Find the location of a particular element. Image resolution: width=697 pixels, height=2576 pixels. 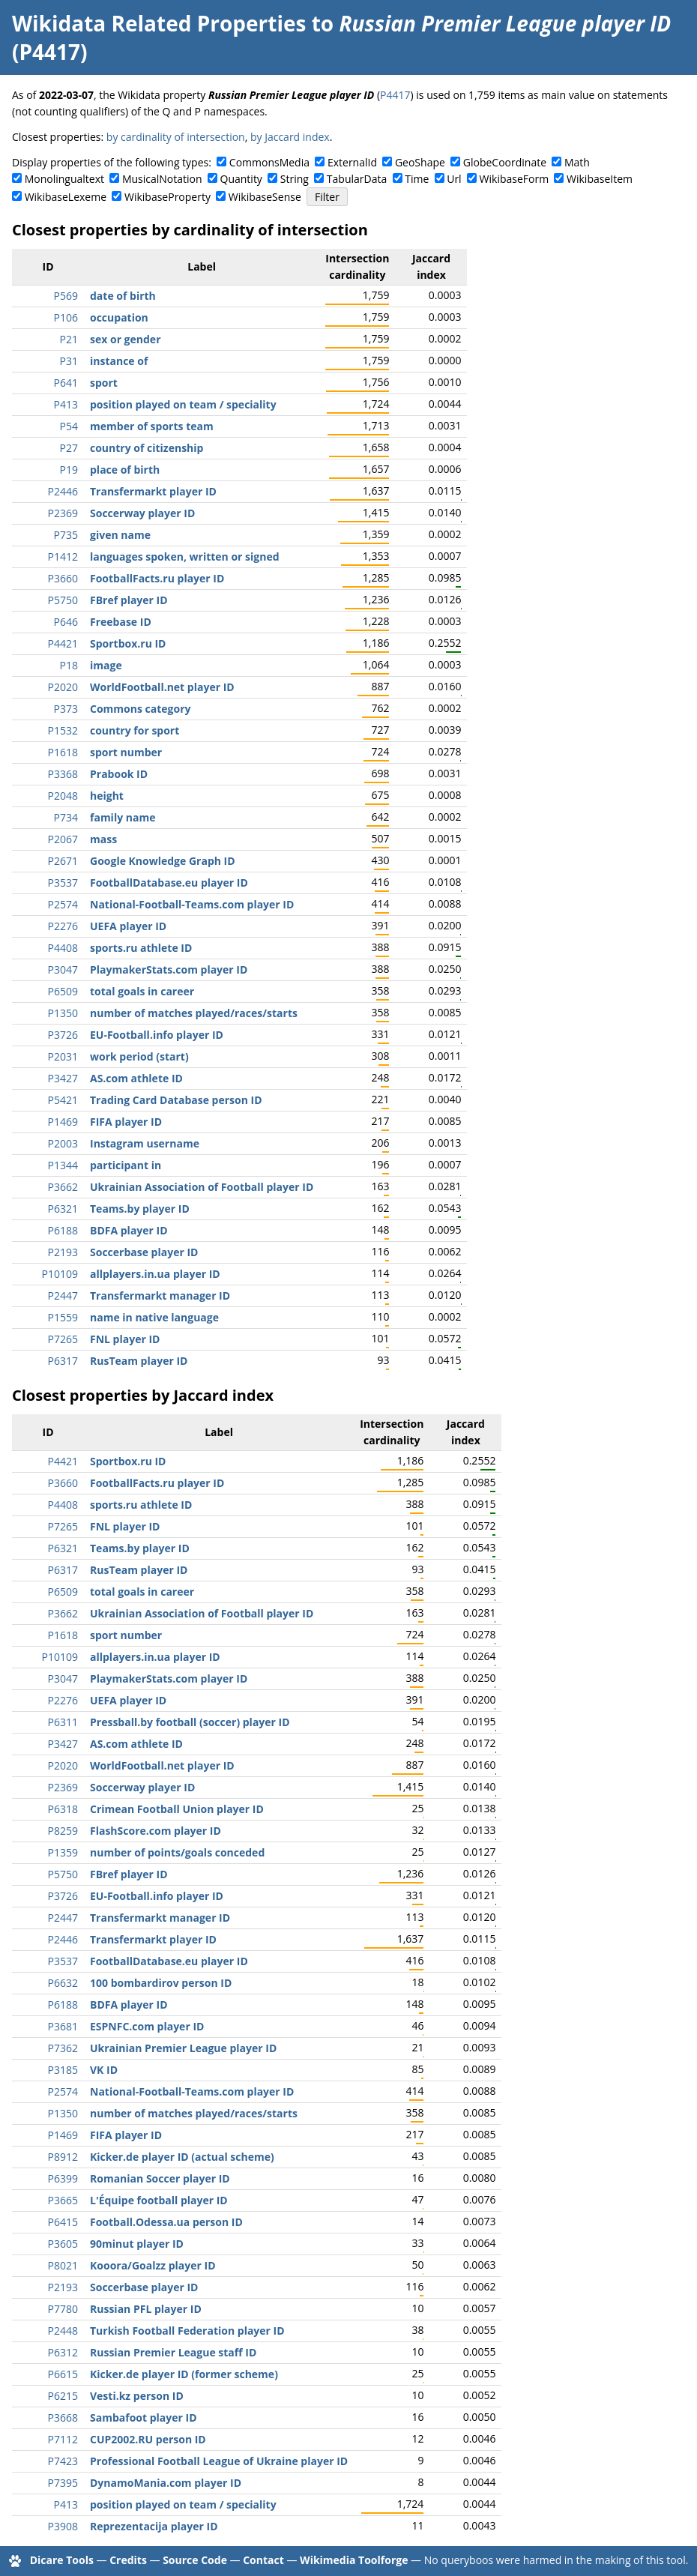

P3368 is located at coordinates (63, 774).